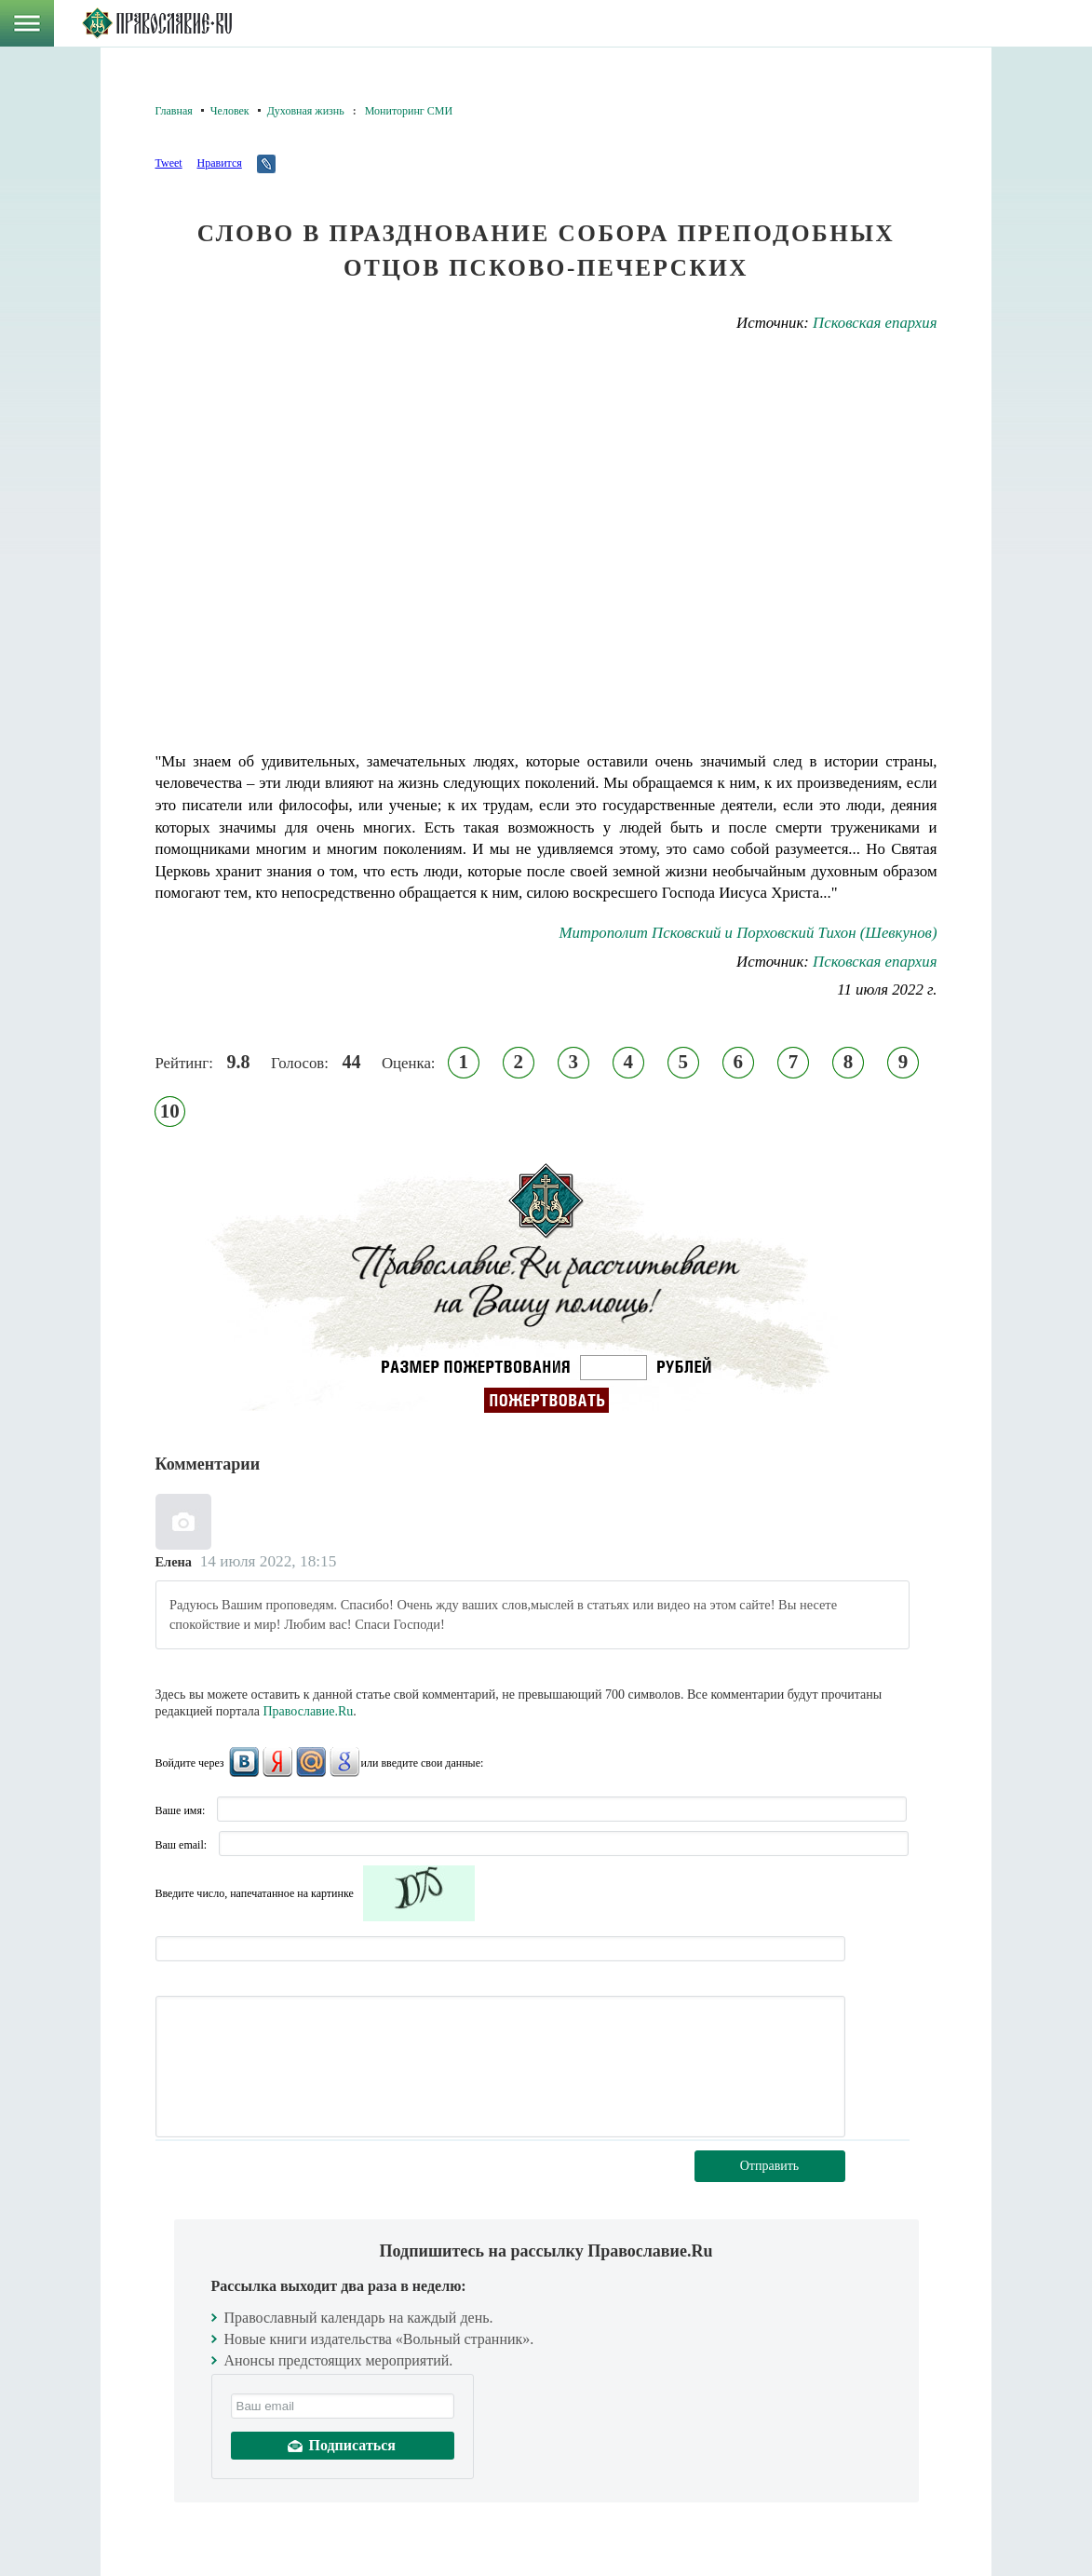 This screenshot has width=1092, height=2576. Describe the element at coordinates (875, 323) in the screenshot. I see `Псковская епархия` at that location.